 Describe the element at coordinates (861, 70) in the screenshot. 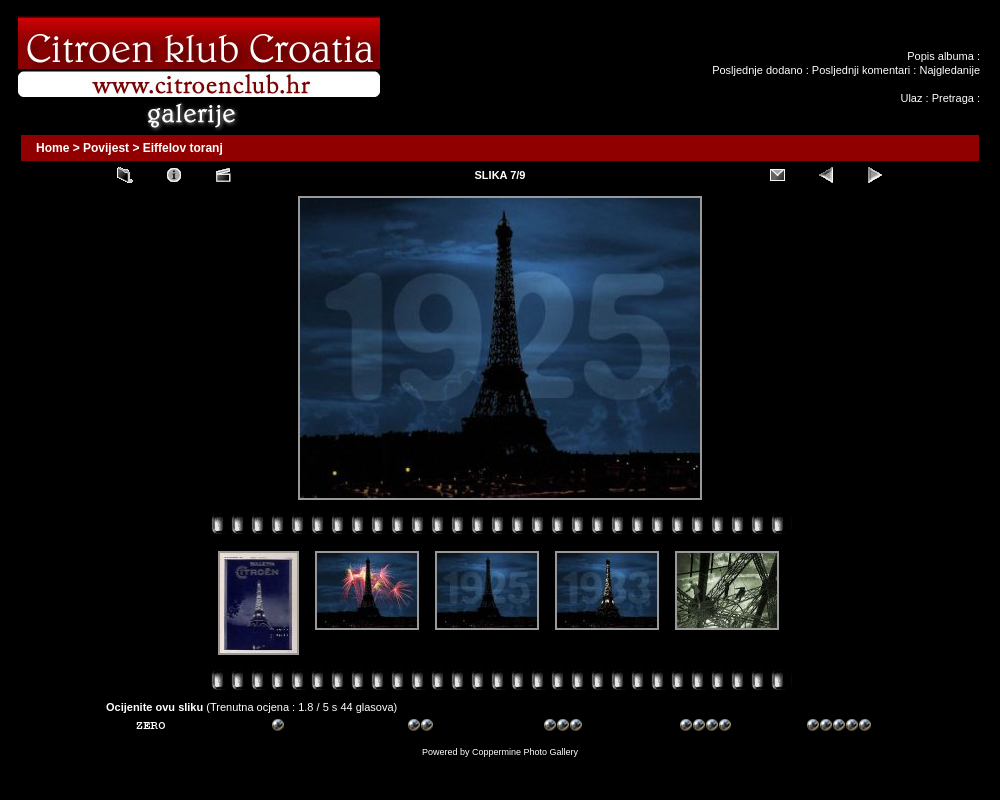

I see `Posljednji komentari` at that location.